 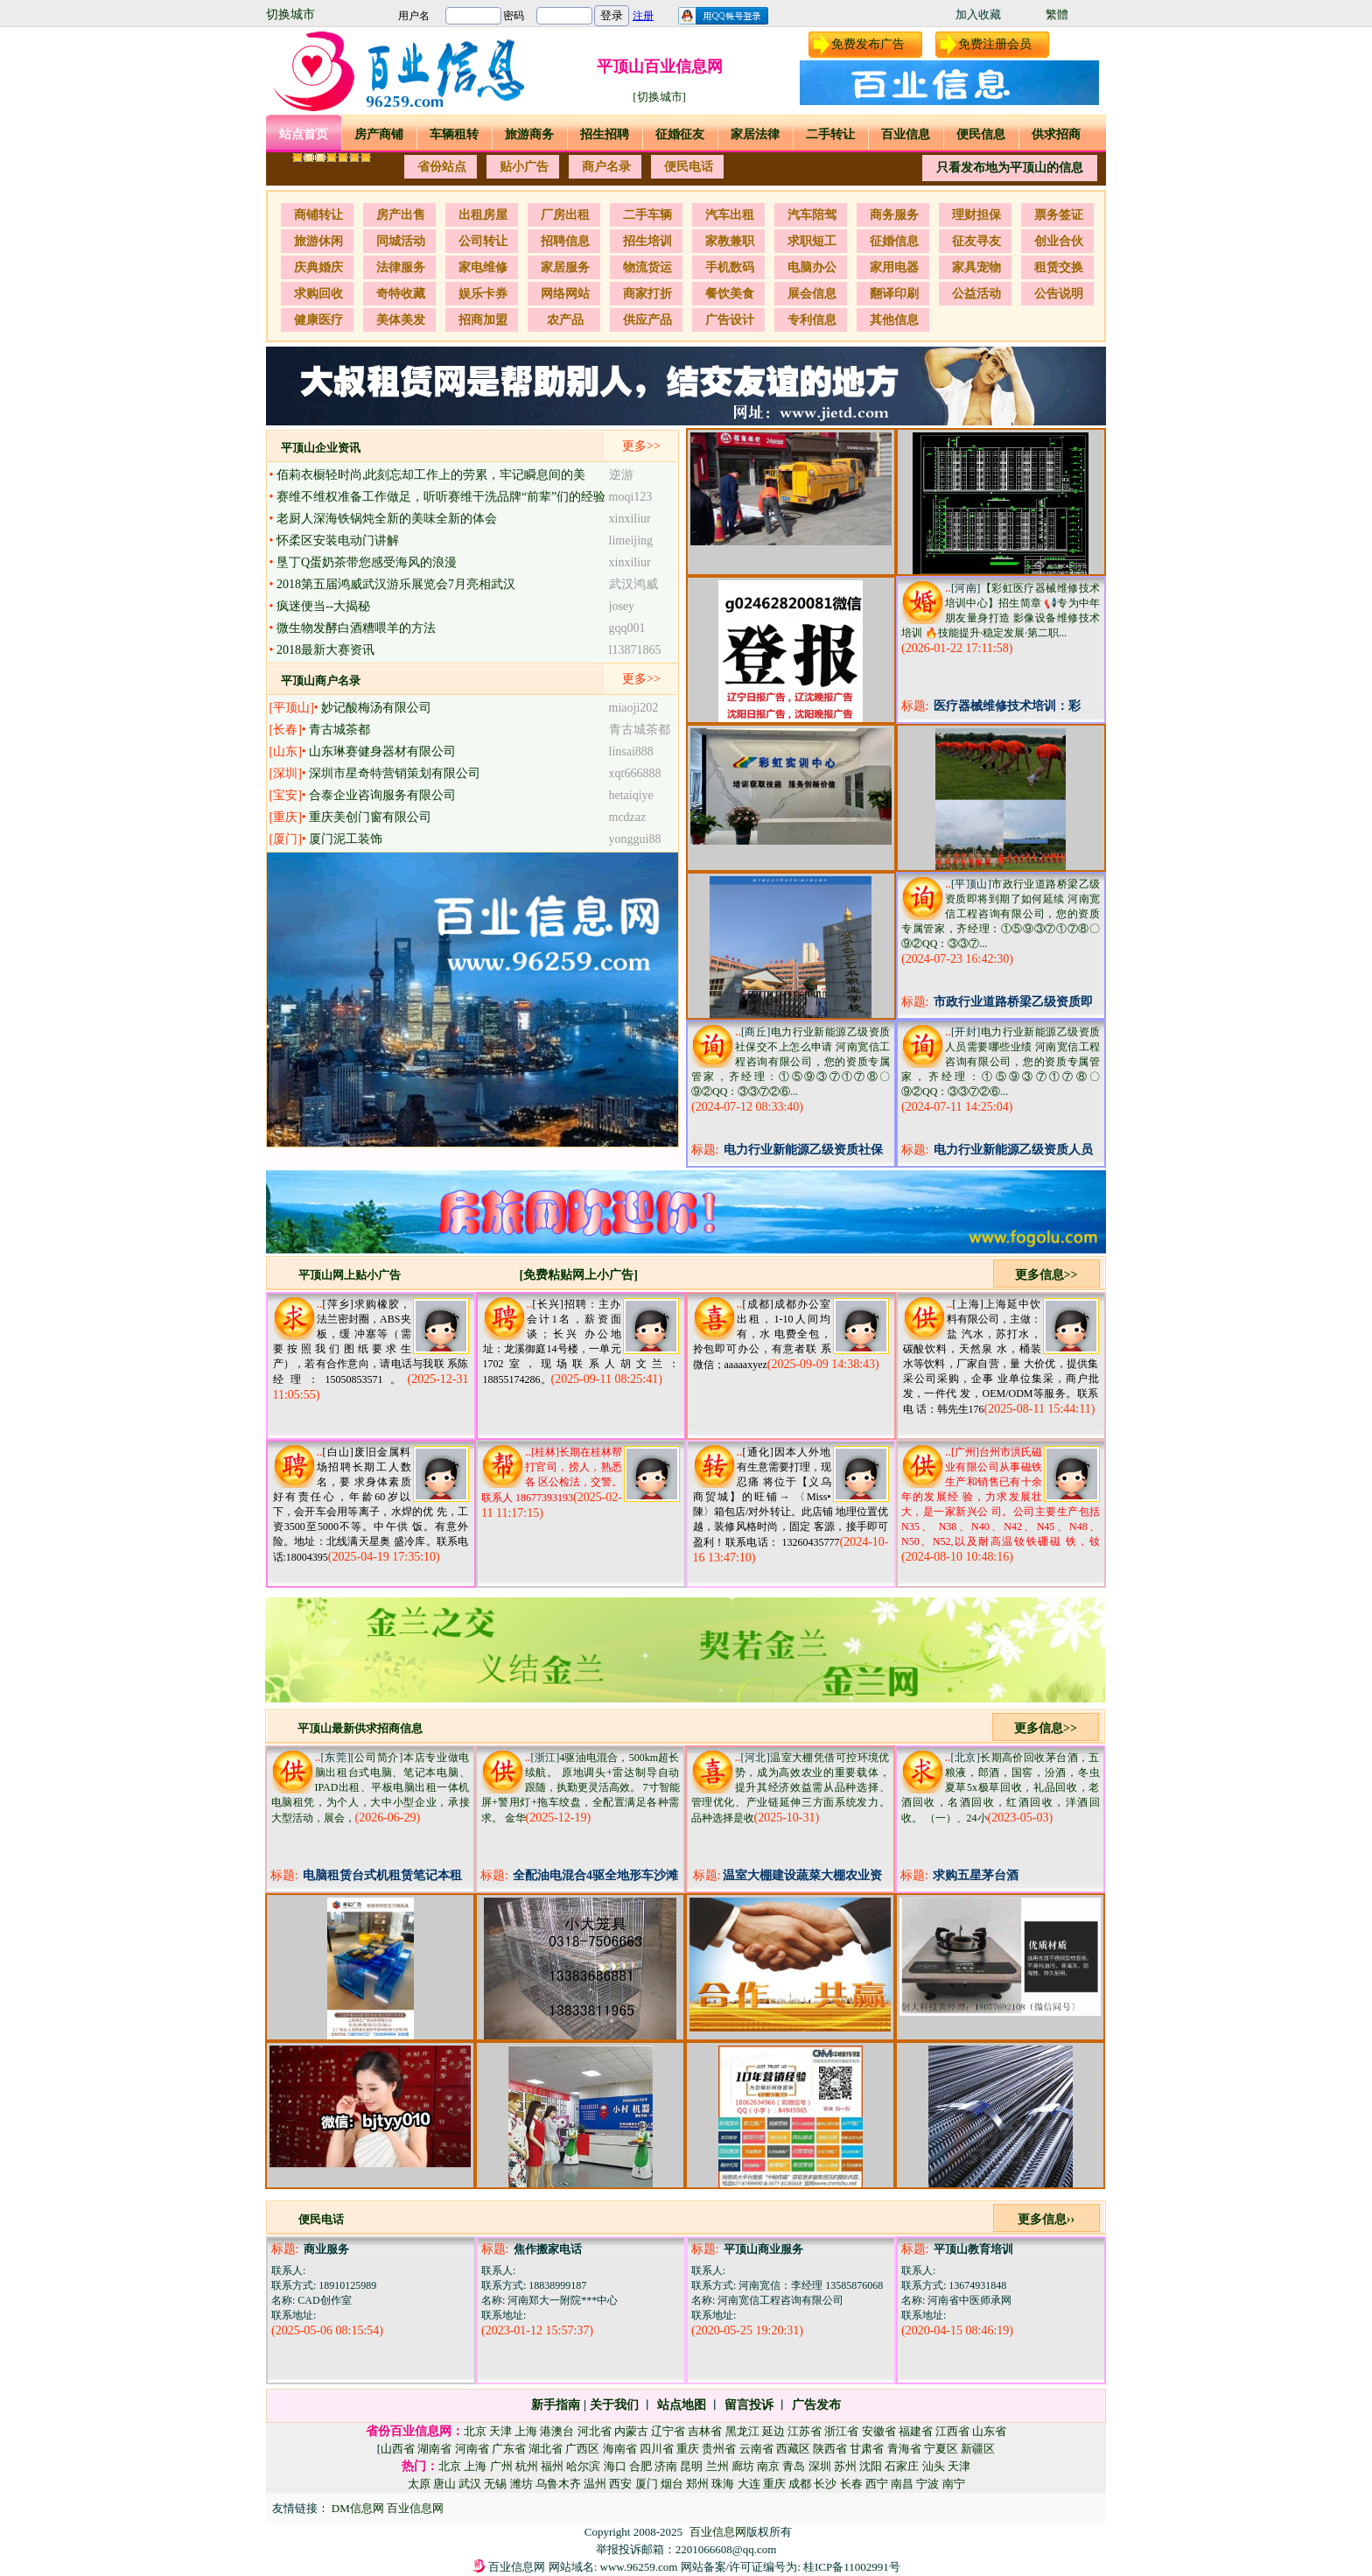 I want to click on 2018第五届鸿威武汉游乐展览会7月亮相武汉, so click(x=395, y=584).